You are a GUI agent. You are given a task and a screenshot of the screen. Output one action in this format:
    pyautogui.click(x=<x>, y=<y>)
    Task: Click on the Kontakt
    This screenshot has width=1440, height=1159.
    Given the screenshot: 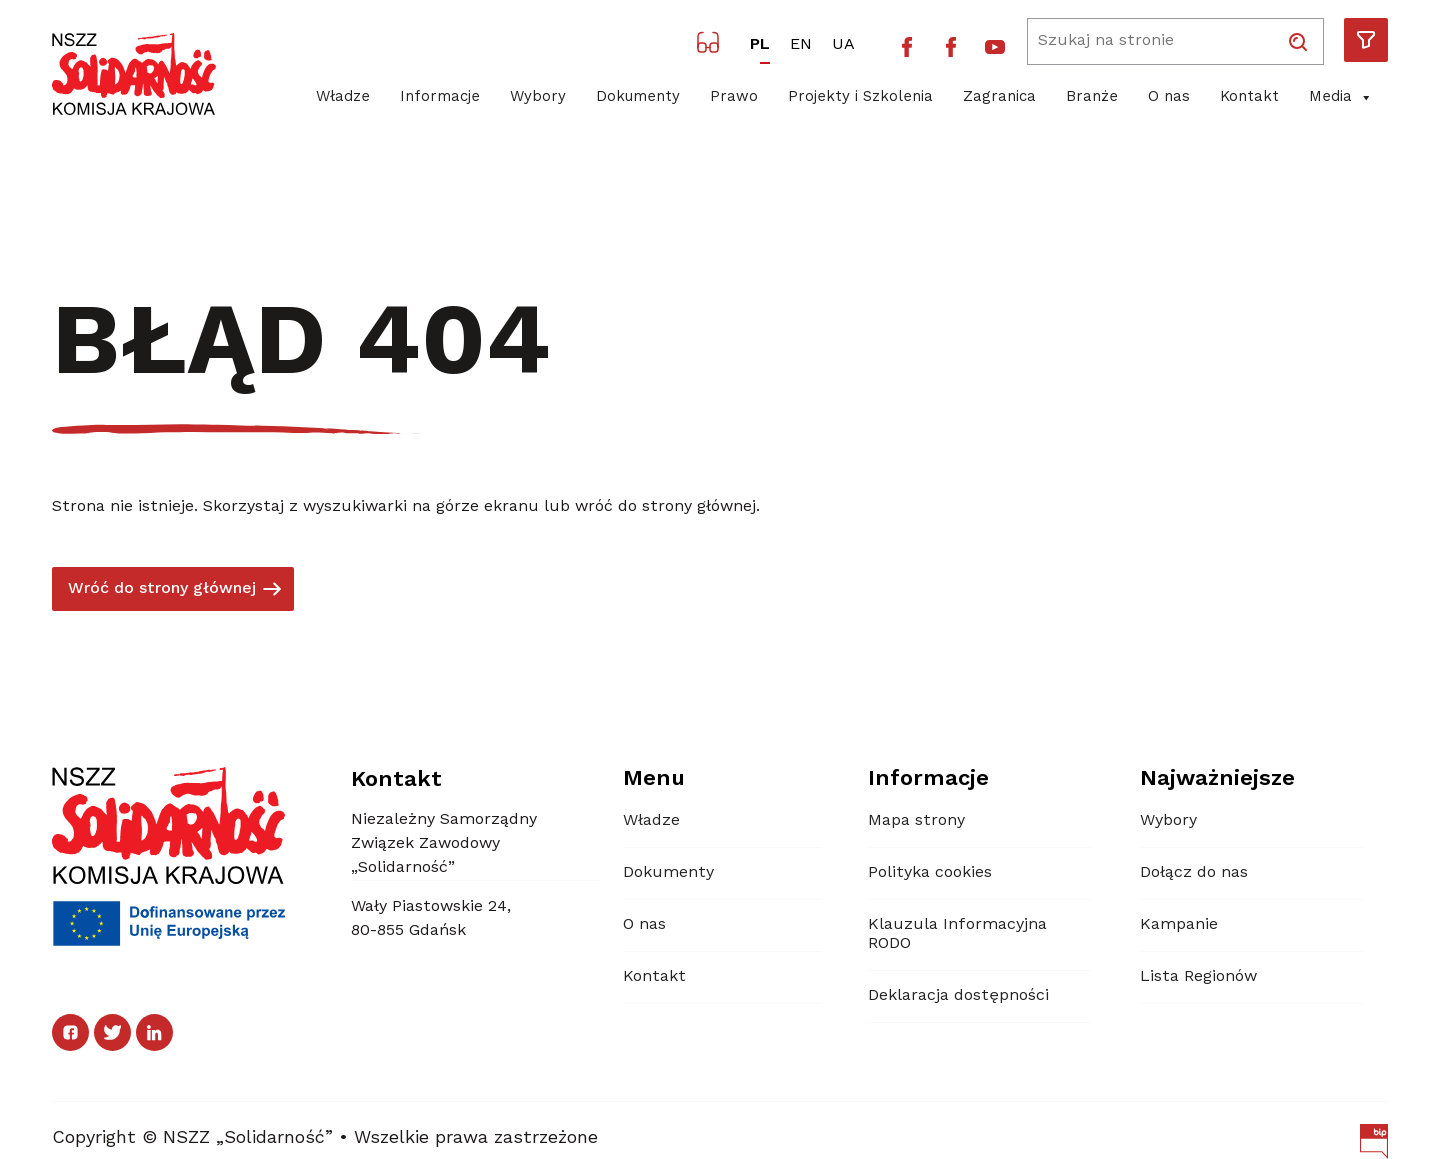 What is the action you would take?
    pyautogui.click(x=1249, y=97)
    